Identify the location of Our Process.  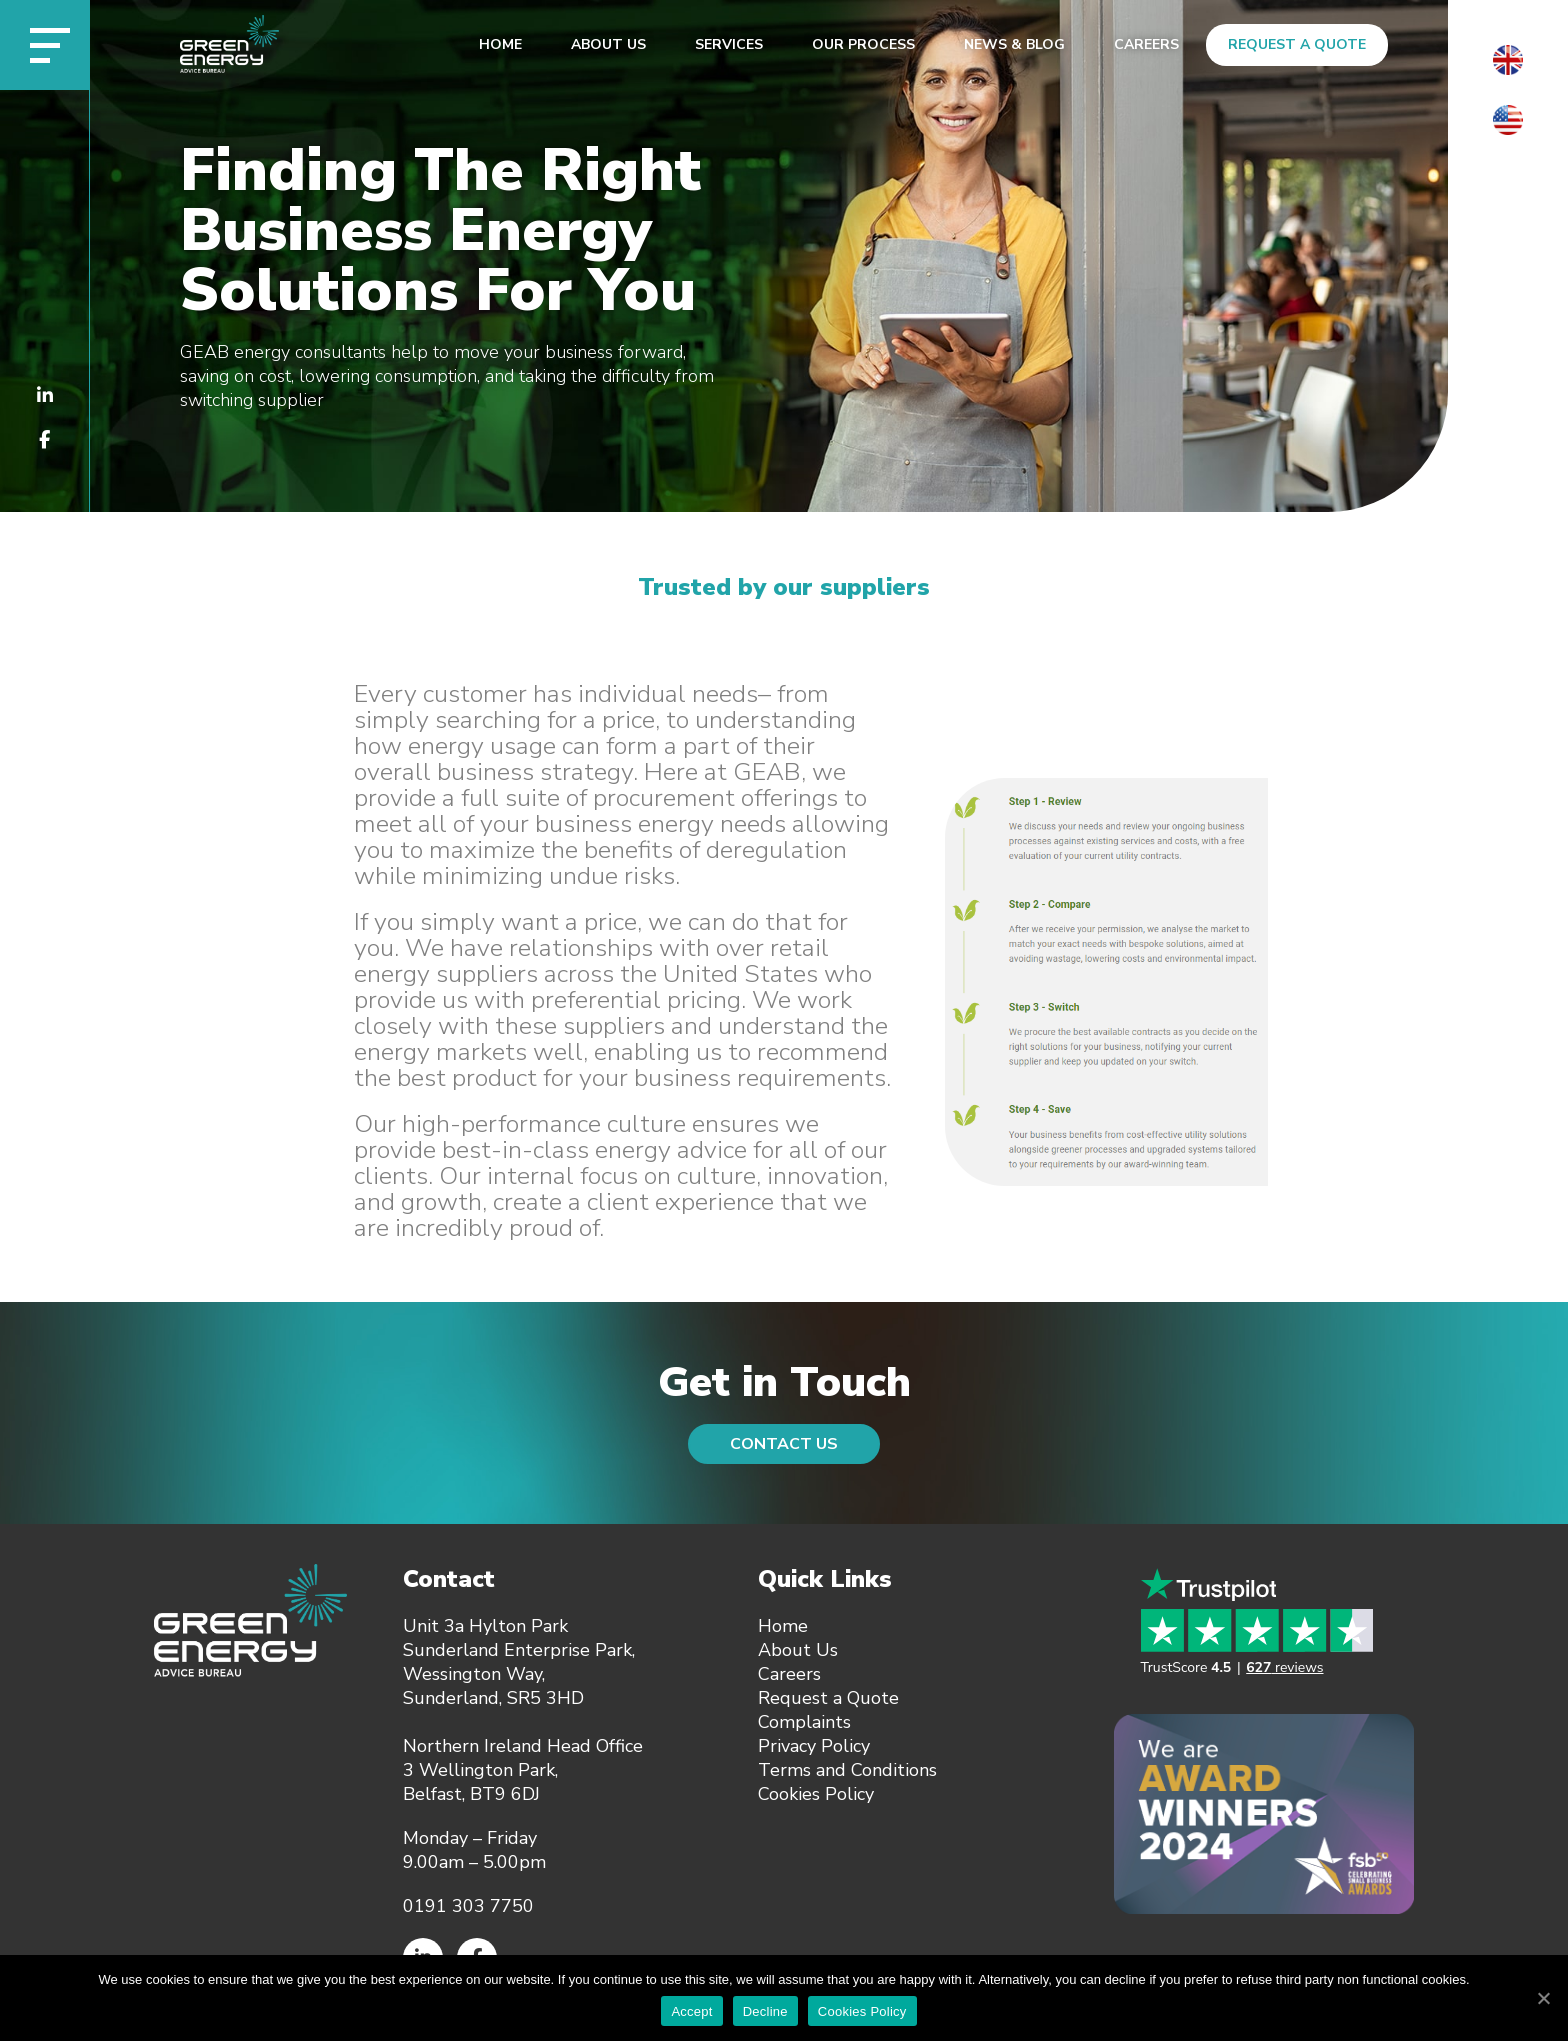
(863, 44).